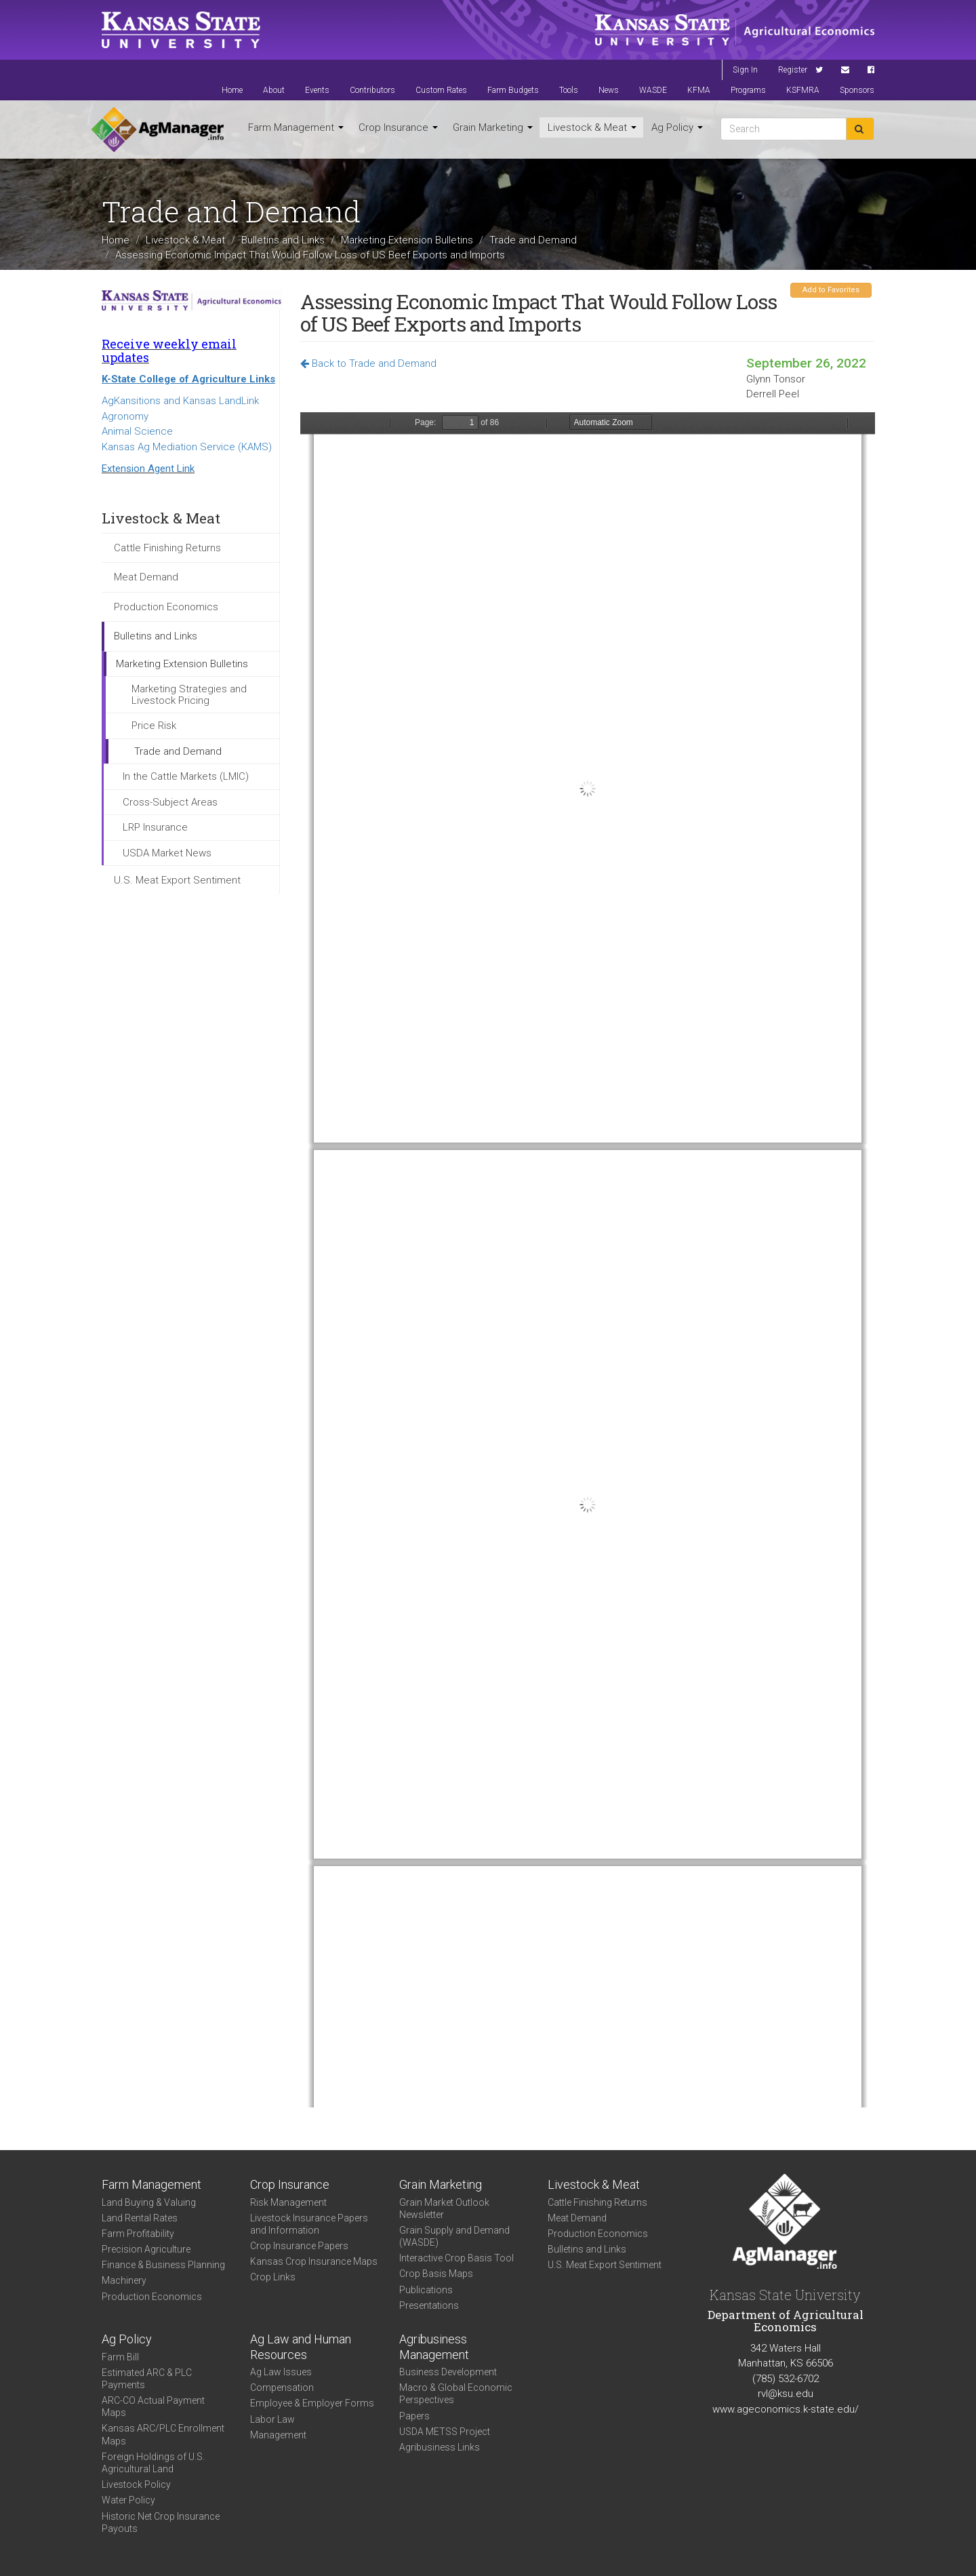 The image size is (976, 2576). What do you see at coordinates (312, 2403) in the screenshot?
I see `Employee & Employer Forms` at bounding box center [312, 2403].